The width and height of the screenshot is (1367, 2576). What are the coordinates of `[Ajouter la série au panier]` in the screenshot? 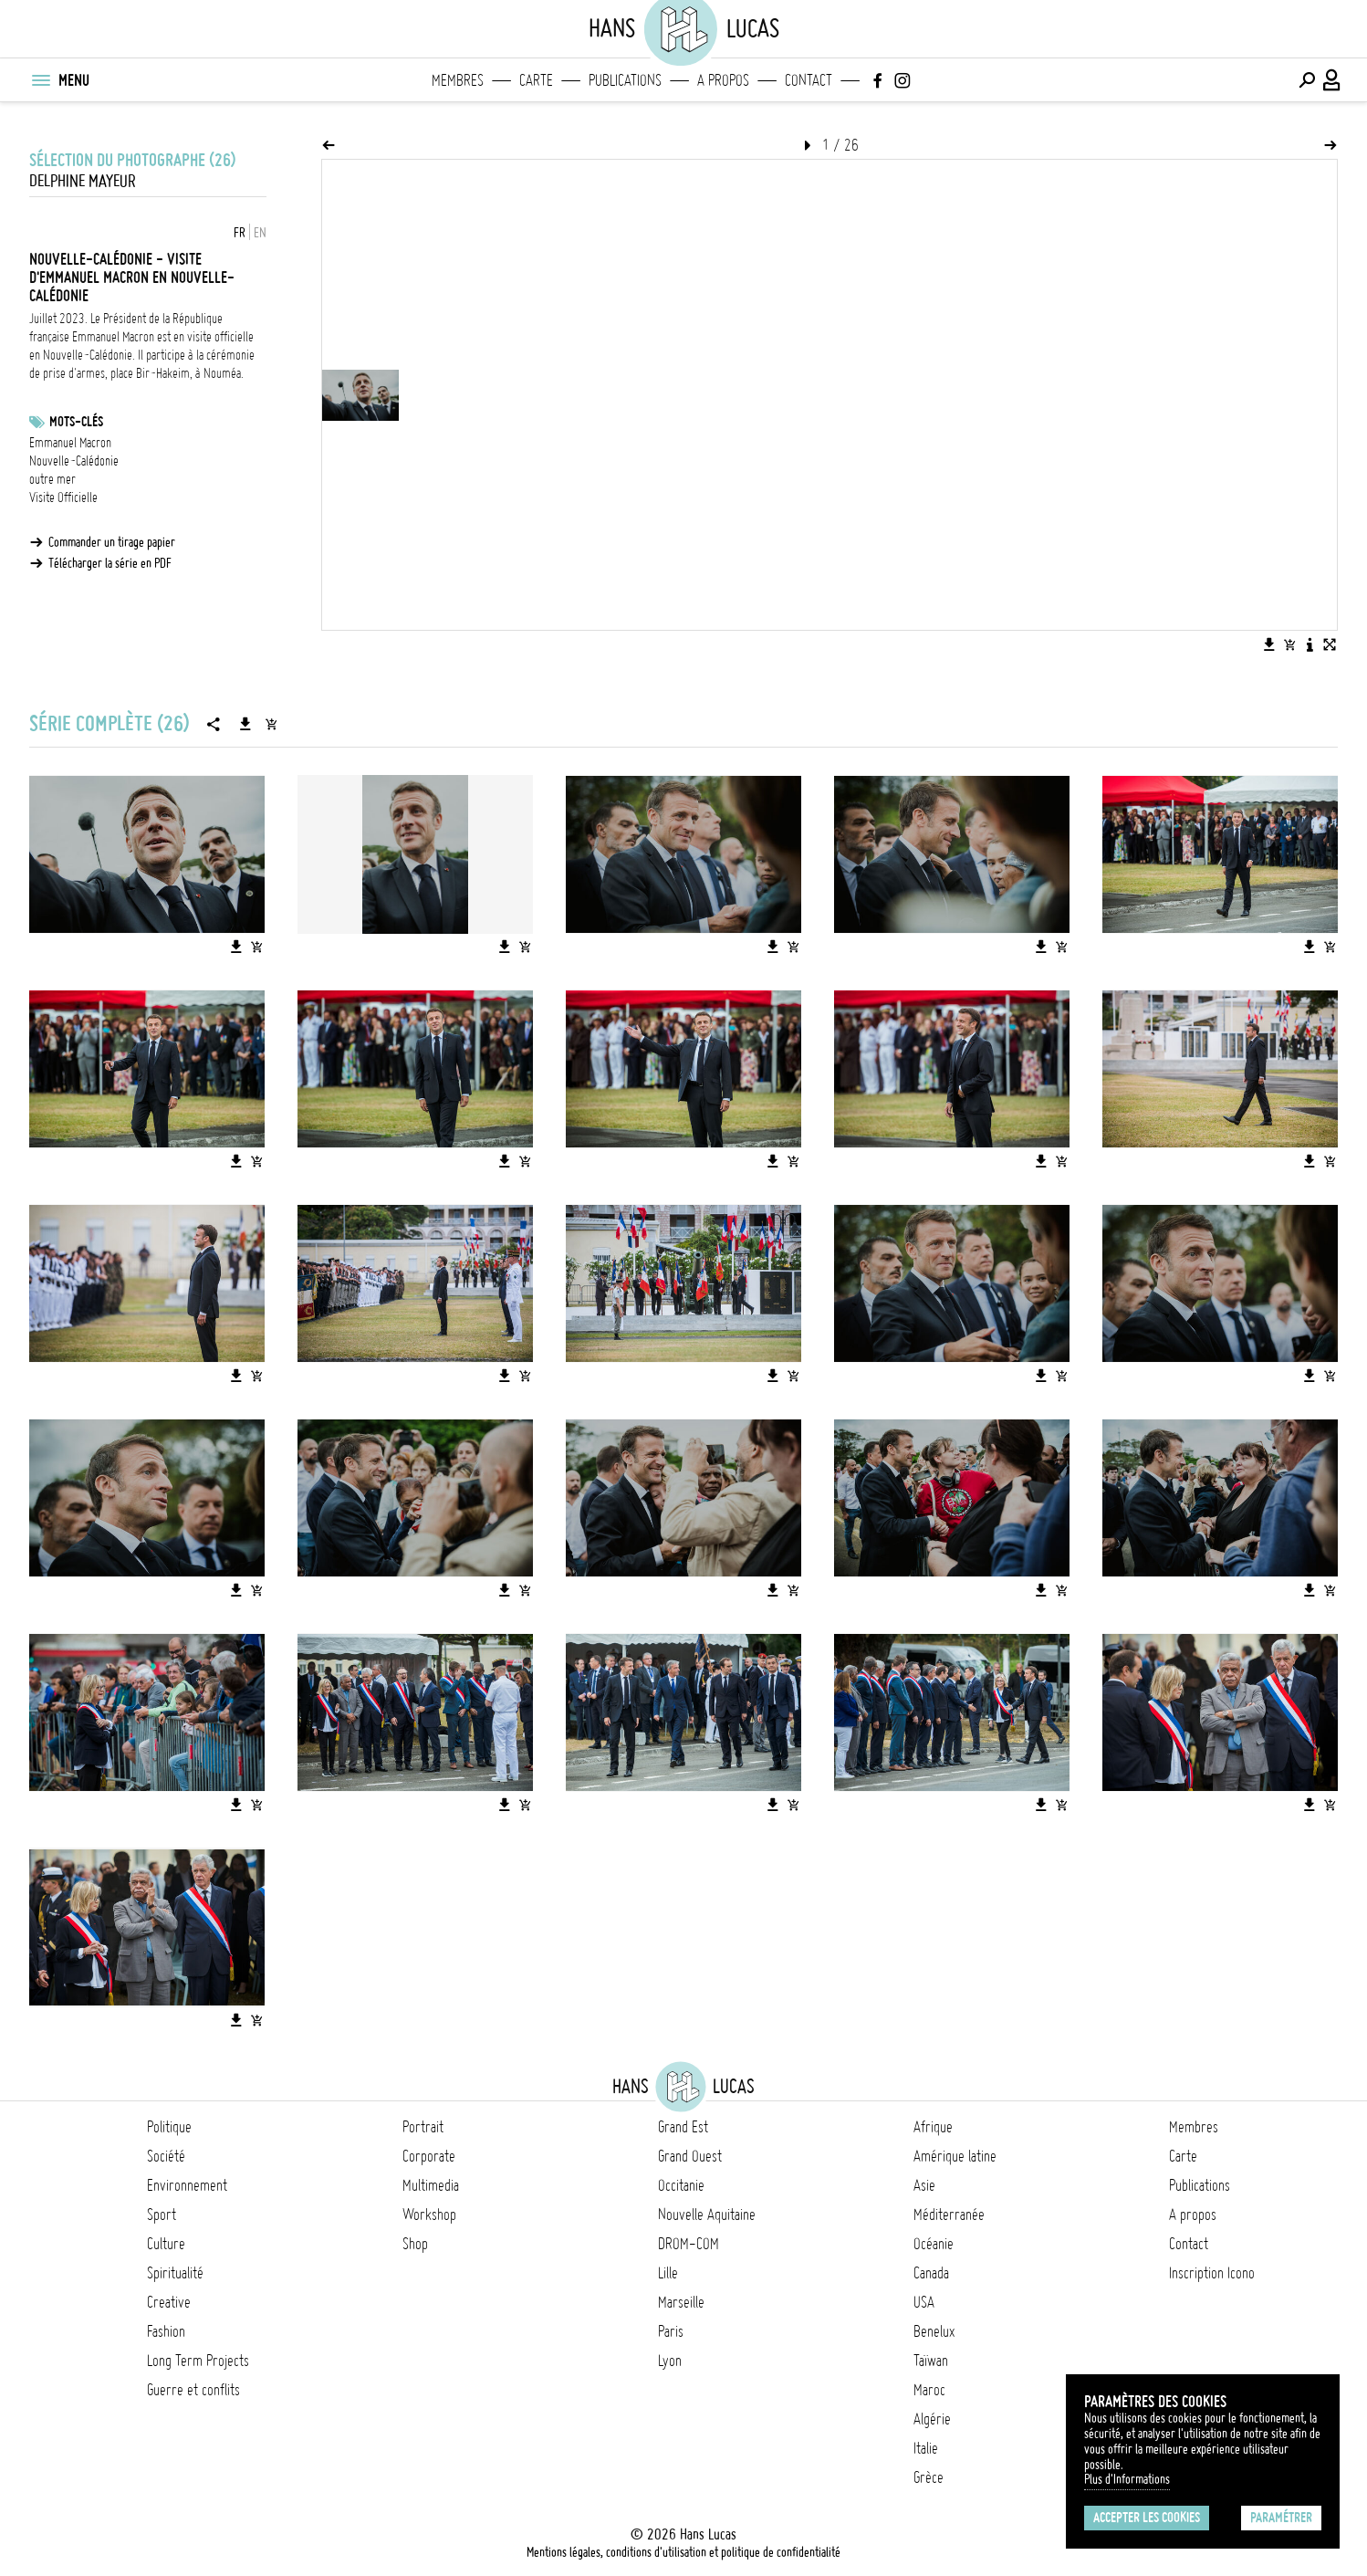 It's located at (271, 724).